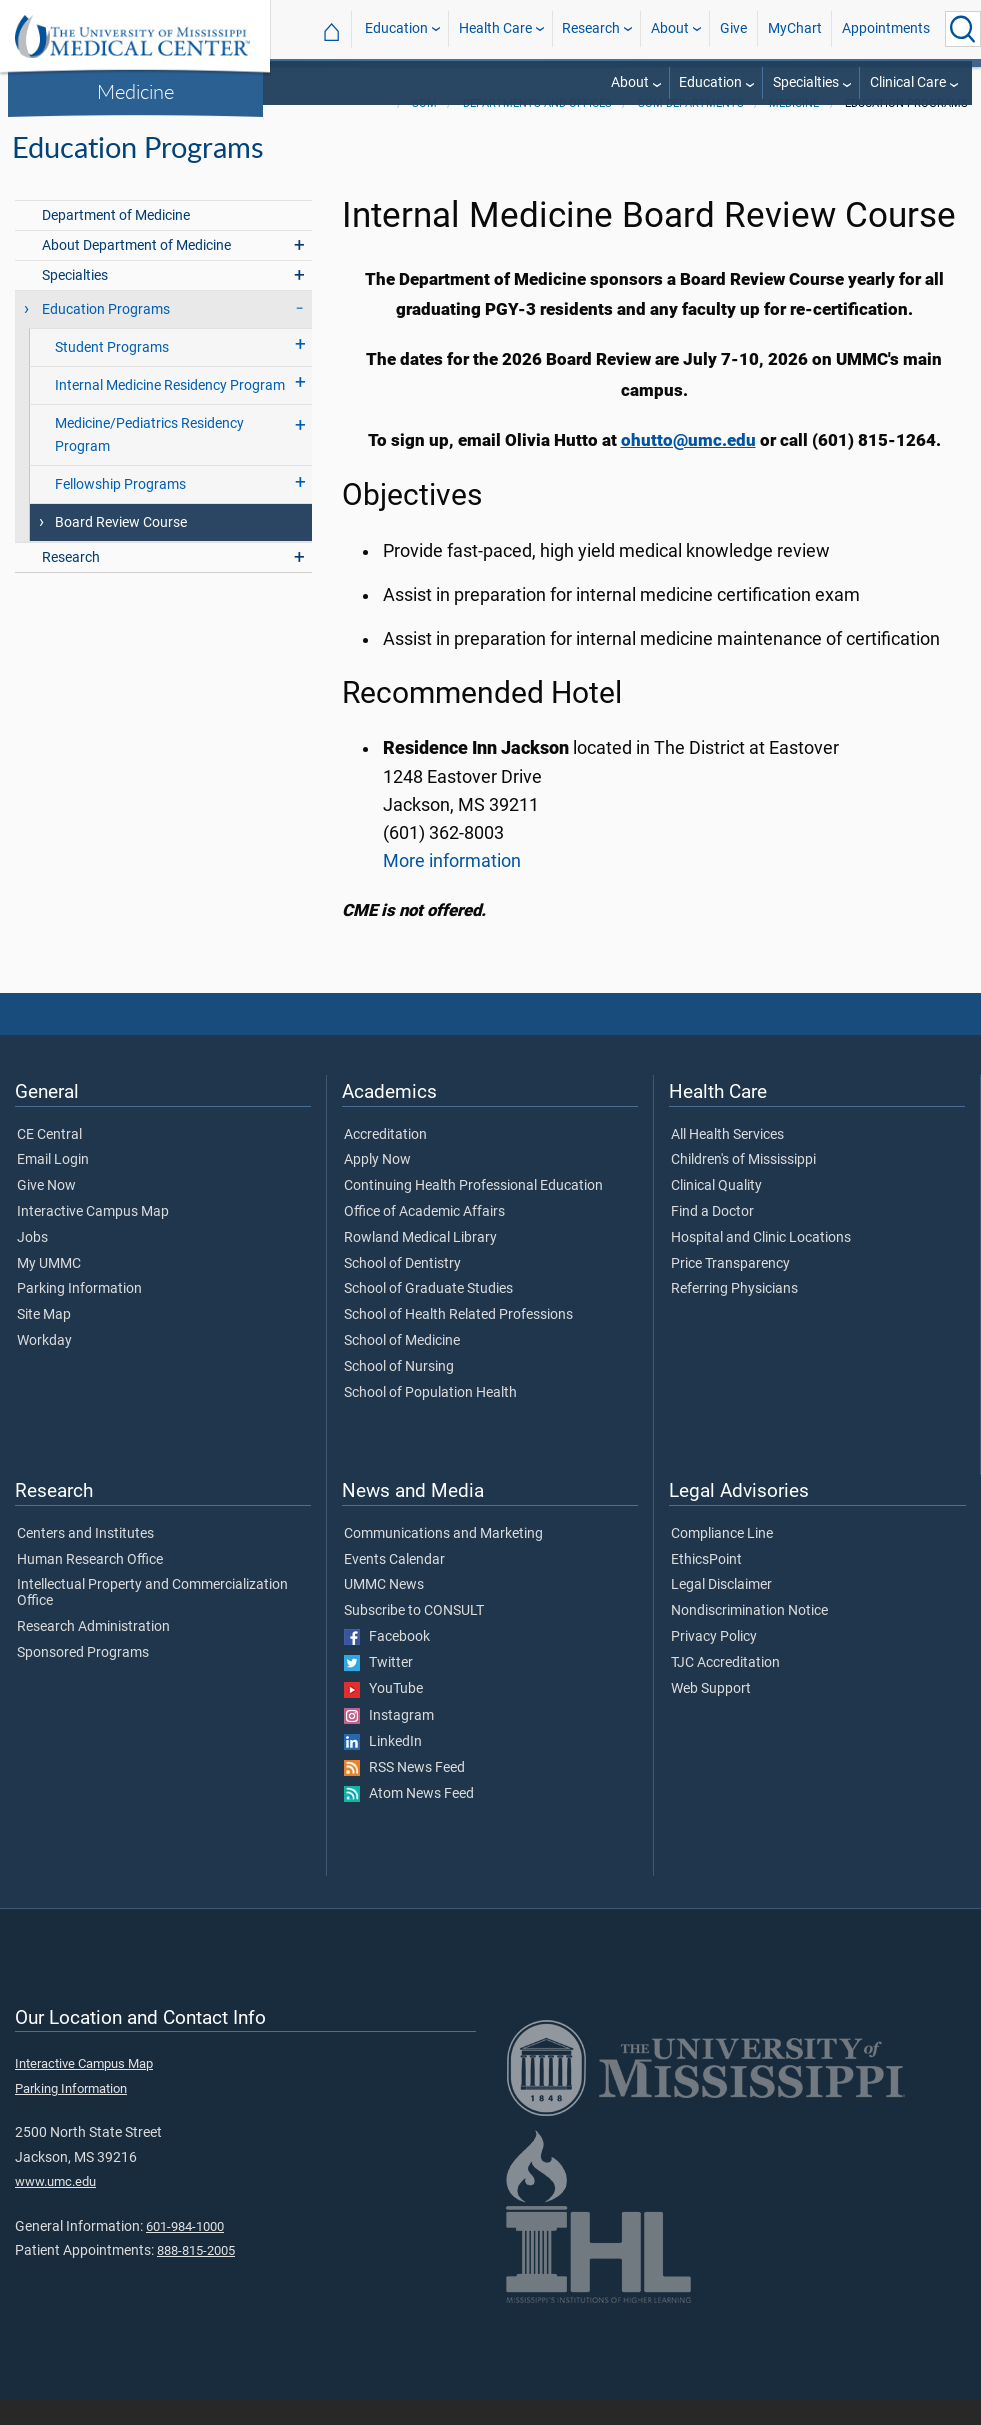  I want to click on Departments and Offices, so click(537, 129).